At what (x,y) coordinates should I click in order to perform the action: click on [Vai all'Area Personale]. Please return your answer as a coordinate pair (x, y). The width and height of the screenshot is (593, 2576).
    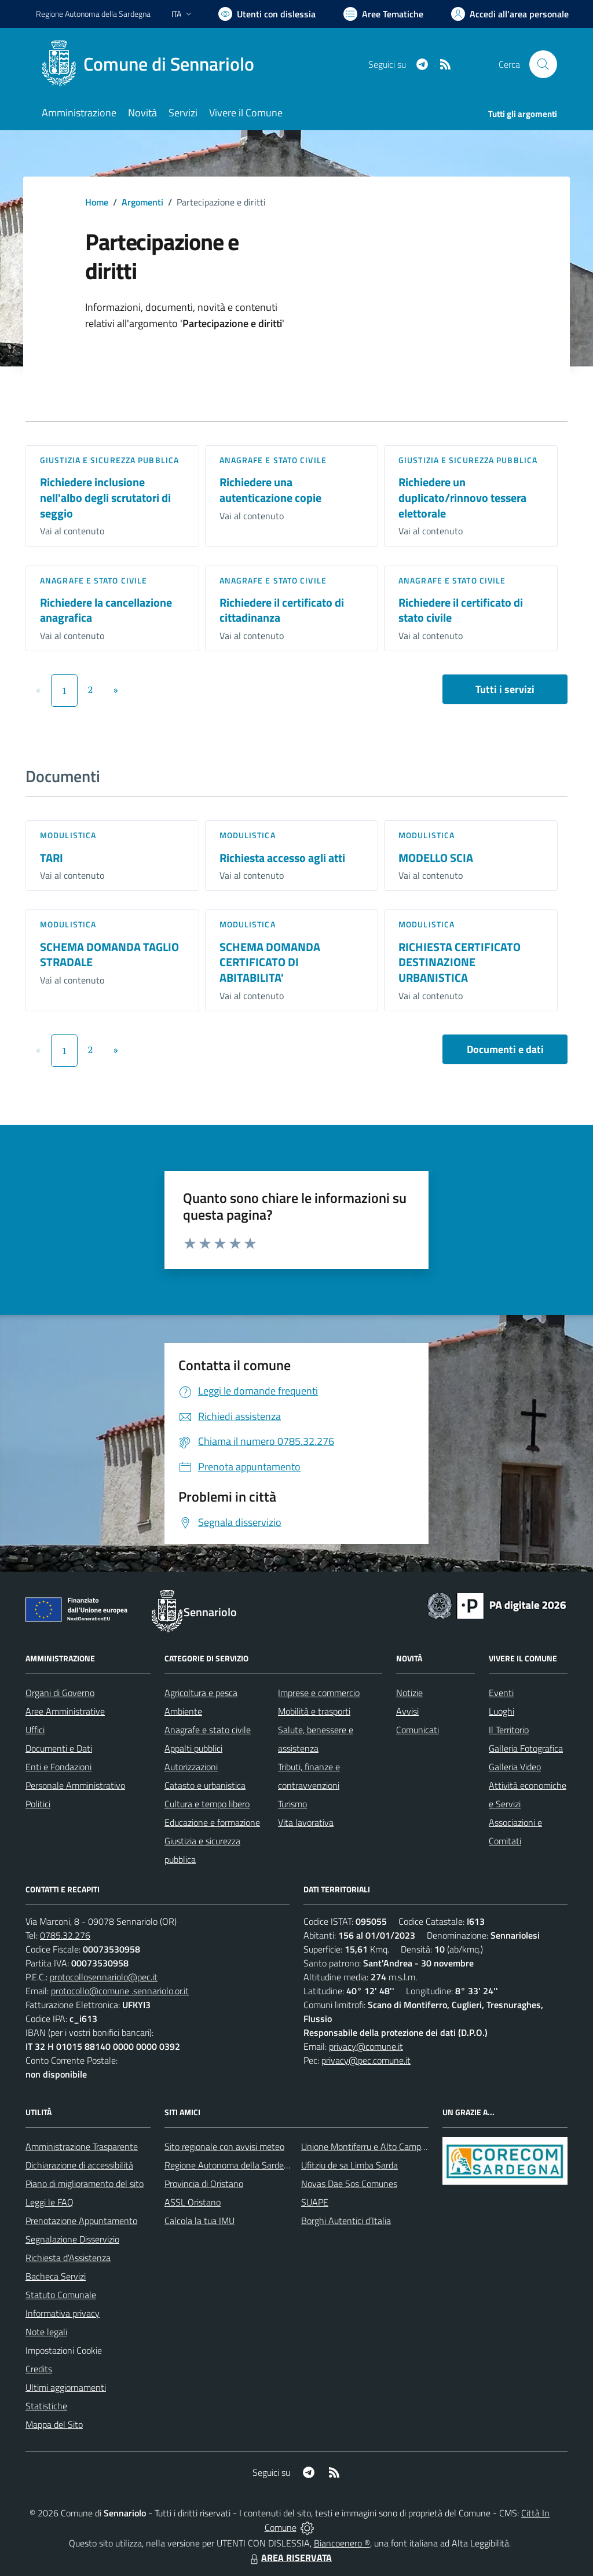
    Looking at the image, I should click on (510, 14).